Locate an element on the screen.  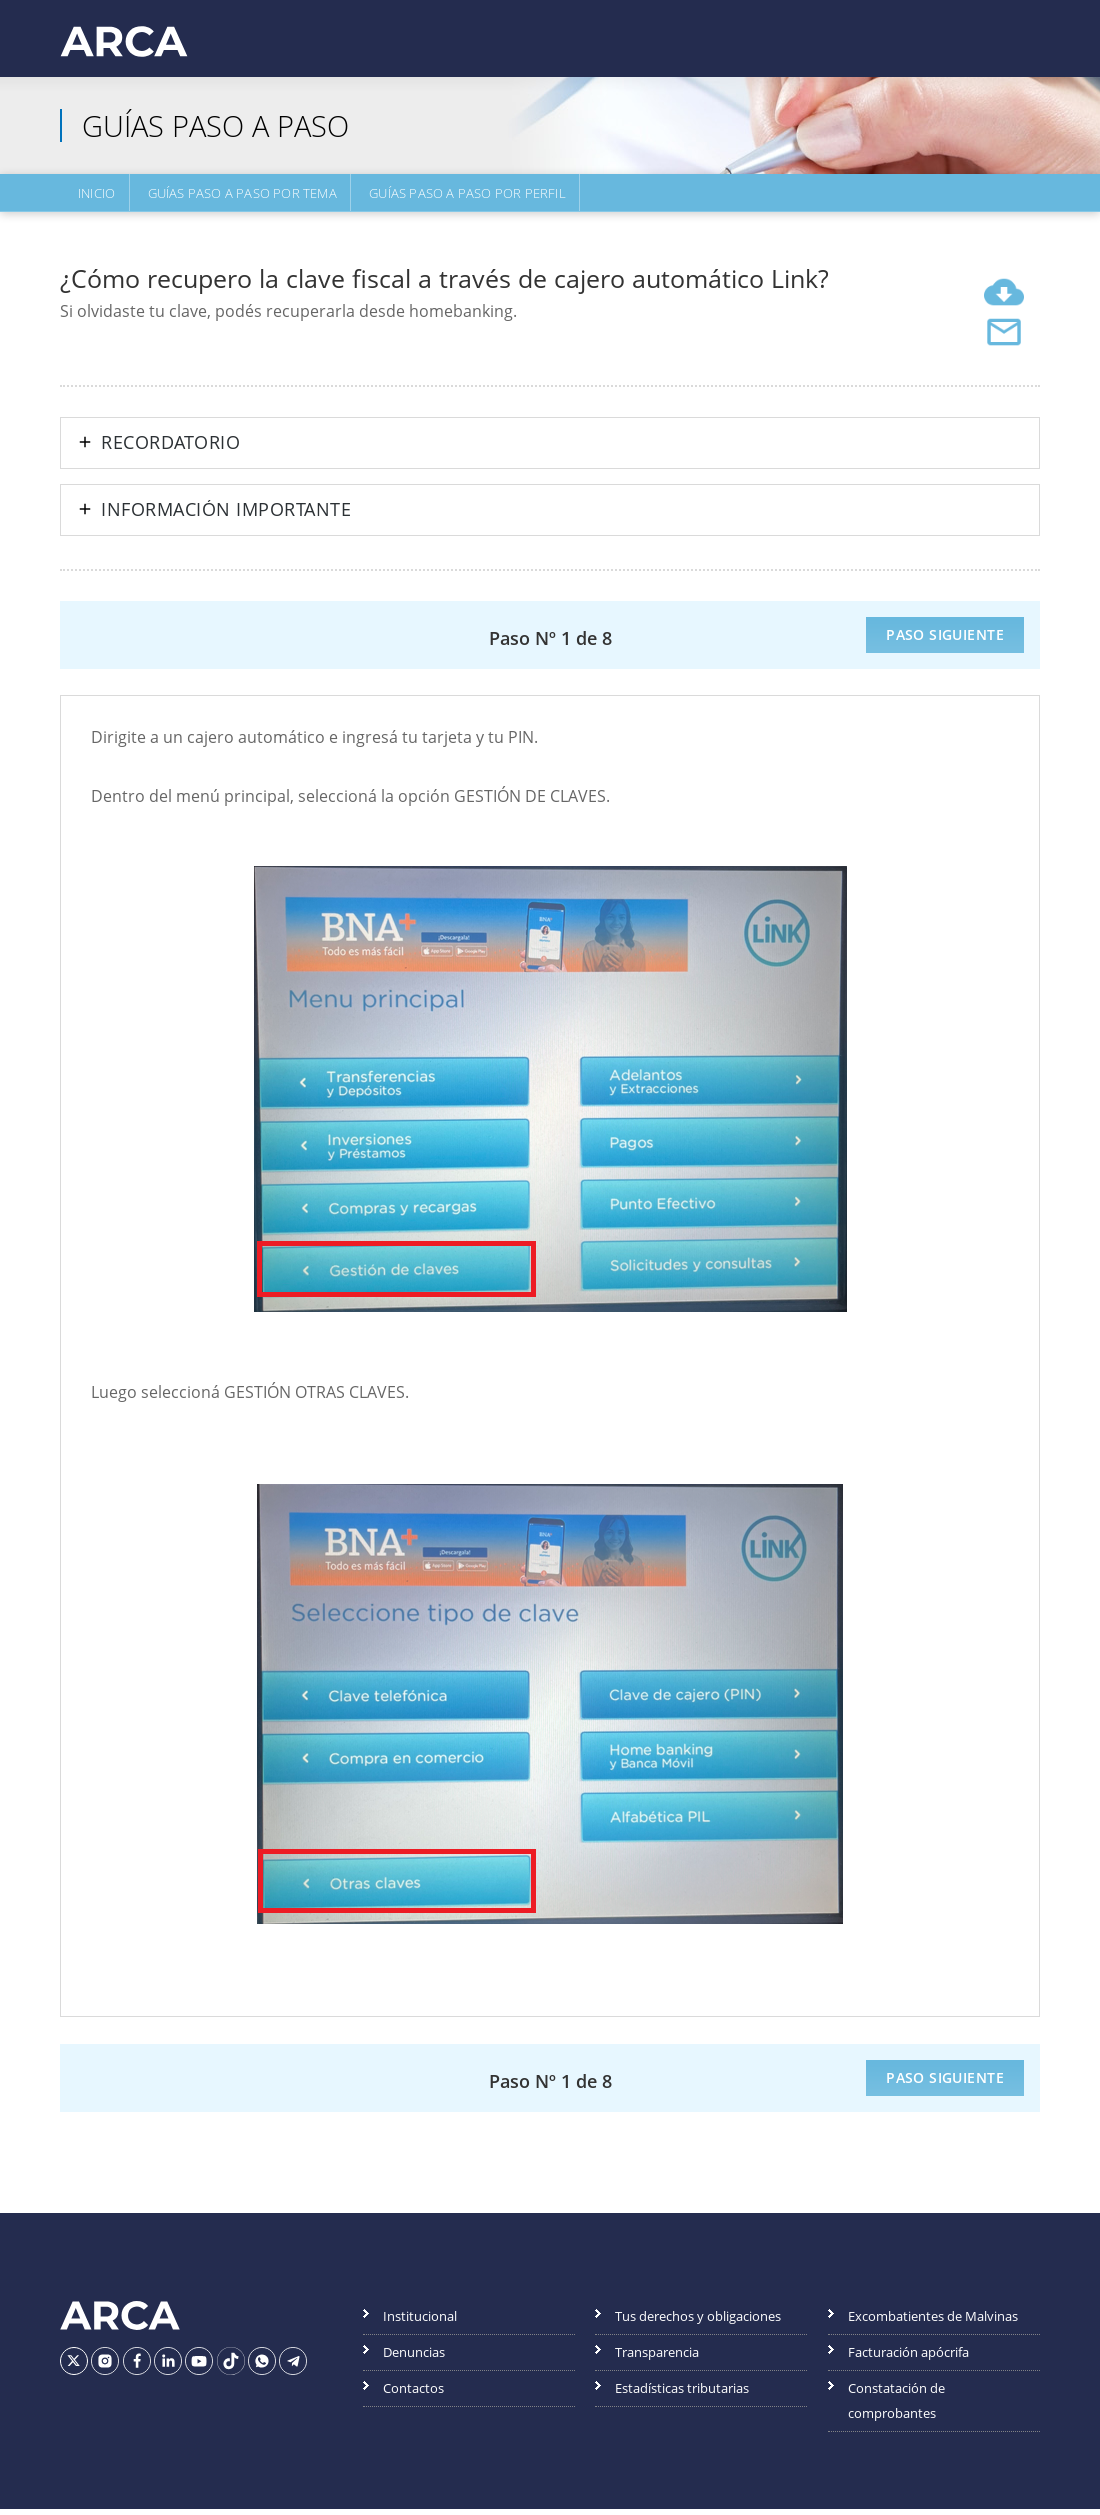
Inicio is located at coordinates (92, 197).